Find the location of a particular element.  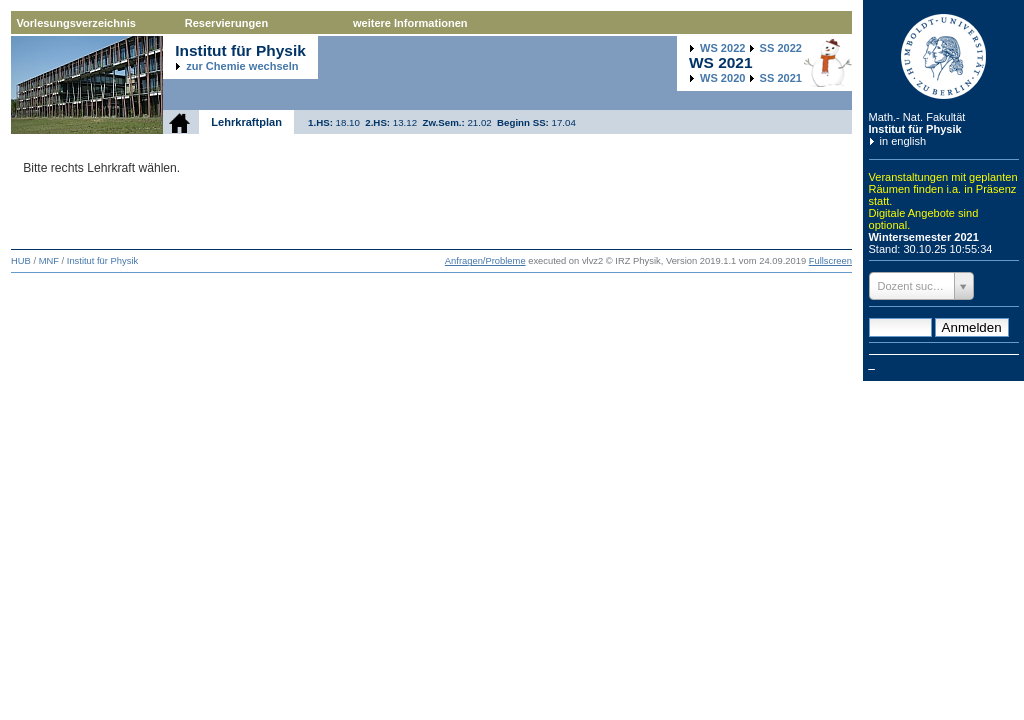

2021 is located at coordinates (781, 78).